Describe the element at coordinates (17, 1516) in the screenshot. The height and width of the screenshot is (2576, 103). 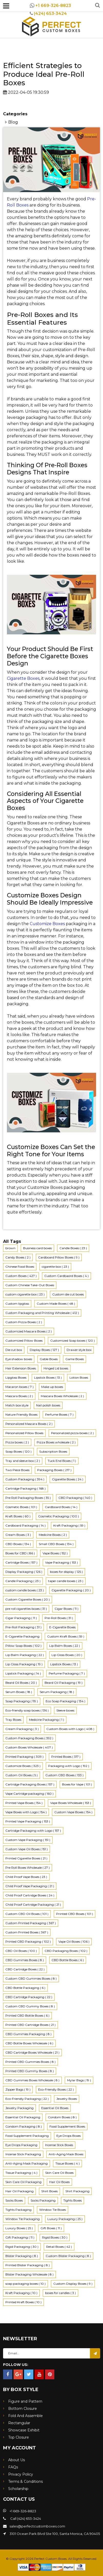
I see `Kraft Boxes ( 60 ) [4K (2 items)]` at that location.